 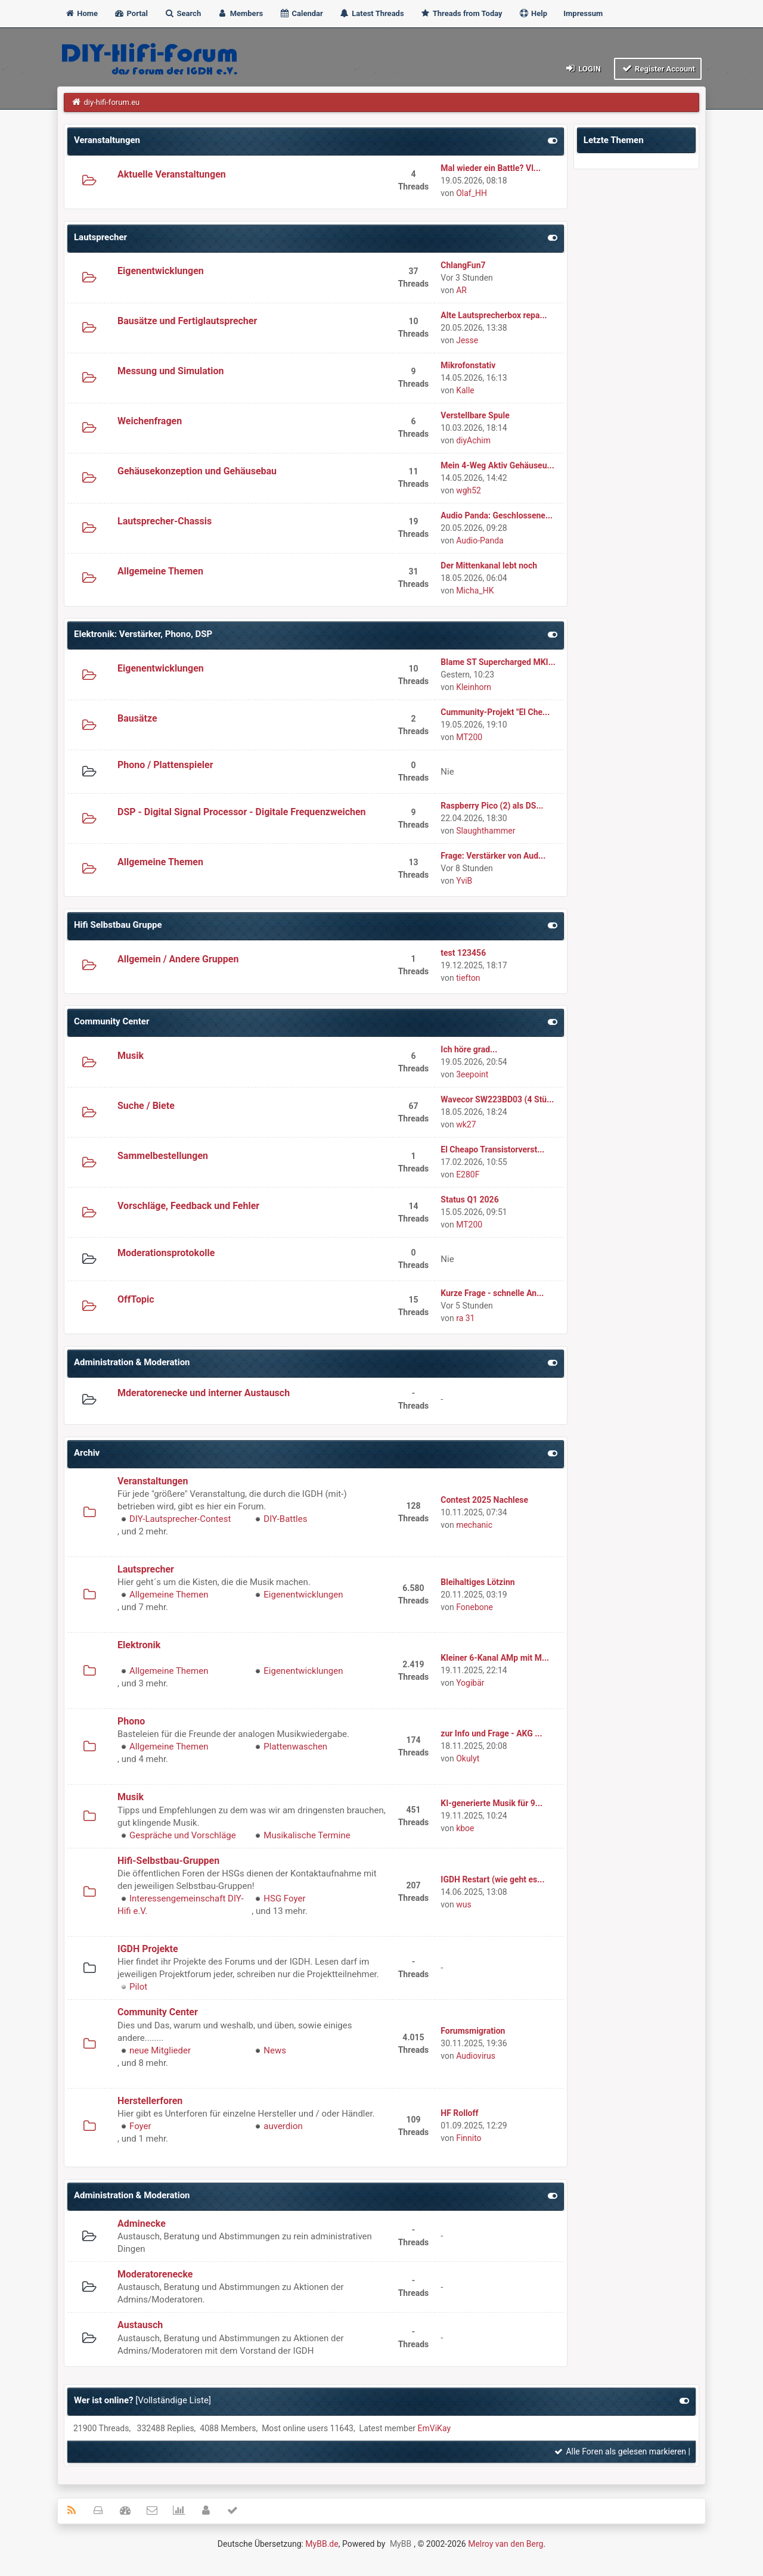 I want to click on Gespräche und Vorschläge, so click(x=182, y=1835).